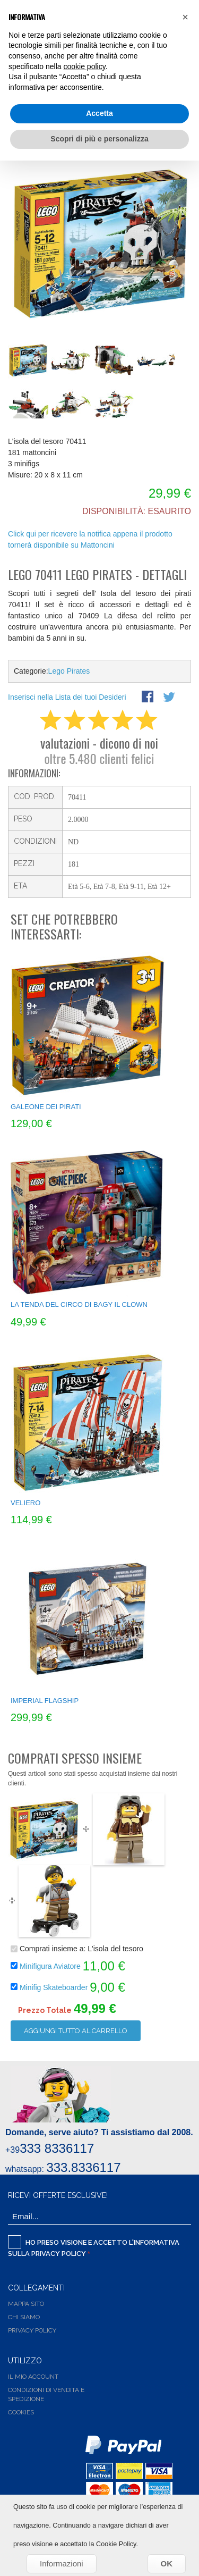 The height and width of the screenshot is (2576, 199). I want to click on Accetta [button], so click(99, 113).